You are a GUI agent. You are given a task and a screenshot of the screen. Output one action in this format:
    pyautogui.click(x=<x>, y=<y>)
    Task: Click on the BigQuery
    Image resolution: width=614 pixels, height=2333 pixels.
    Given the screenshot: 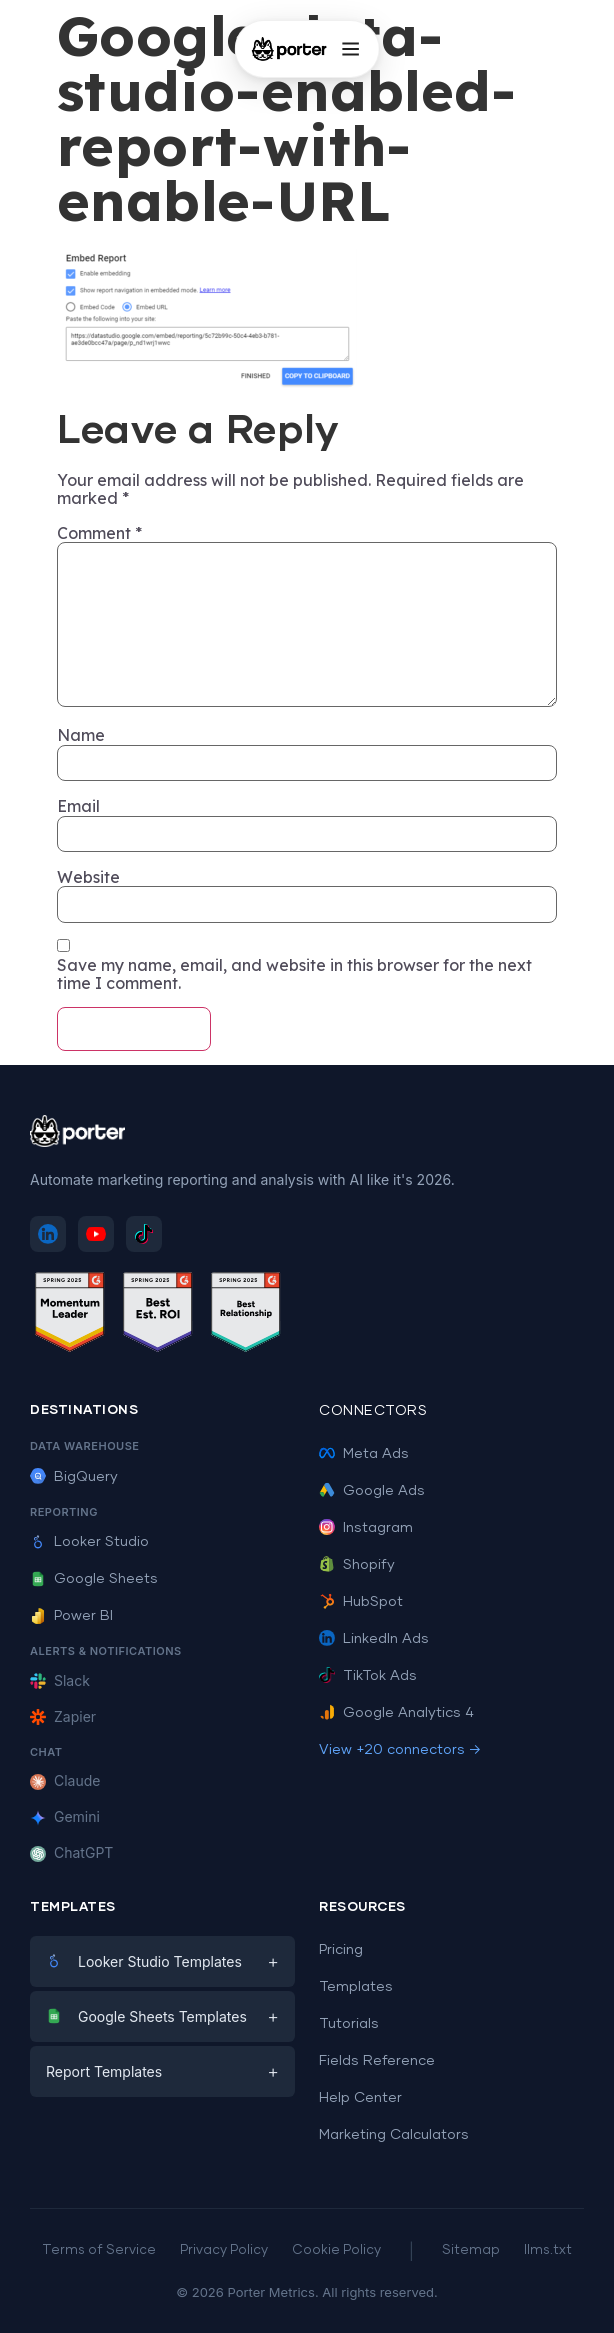 What is the action you would take?
    pyautogui.click(x=74, y=1477)
    